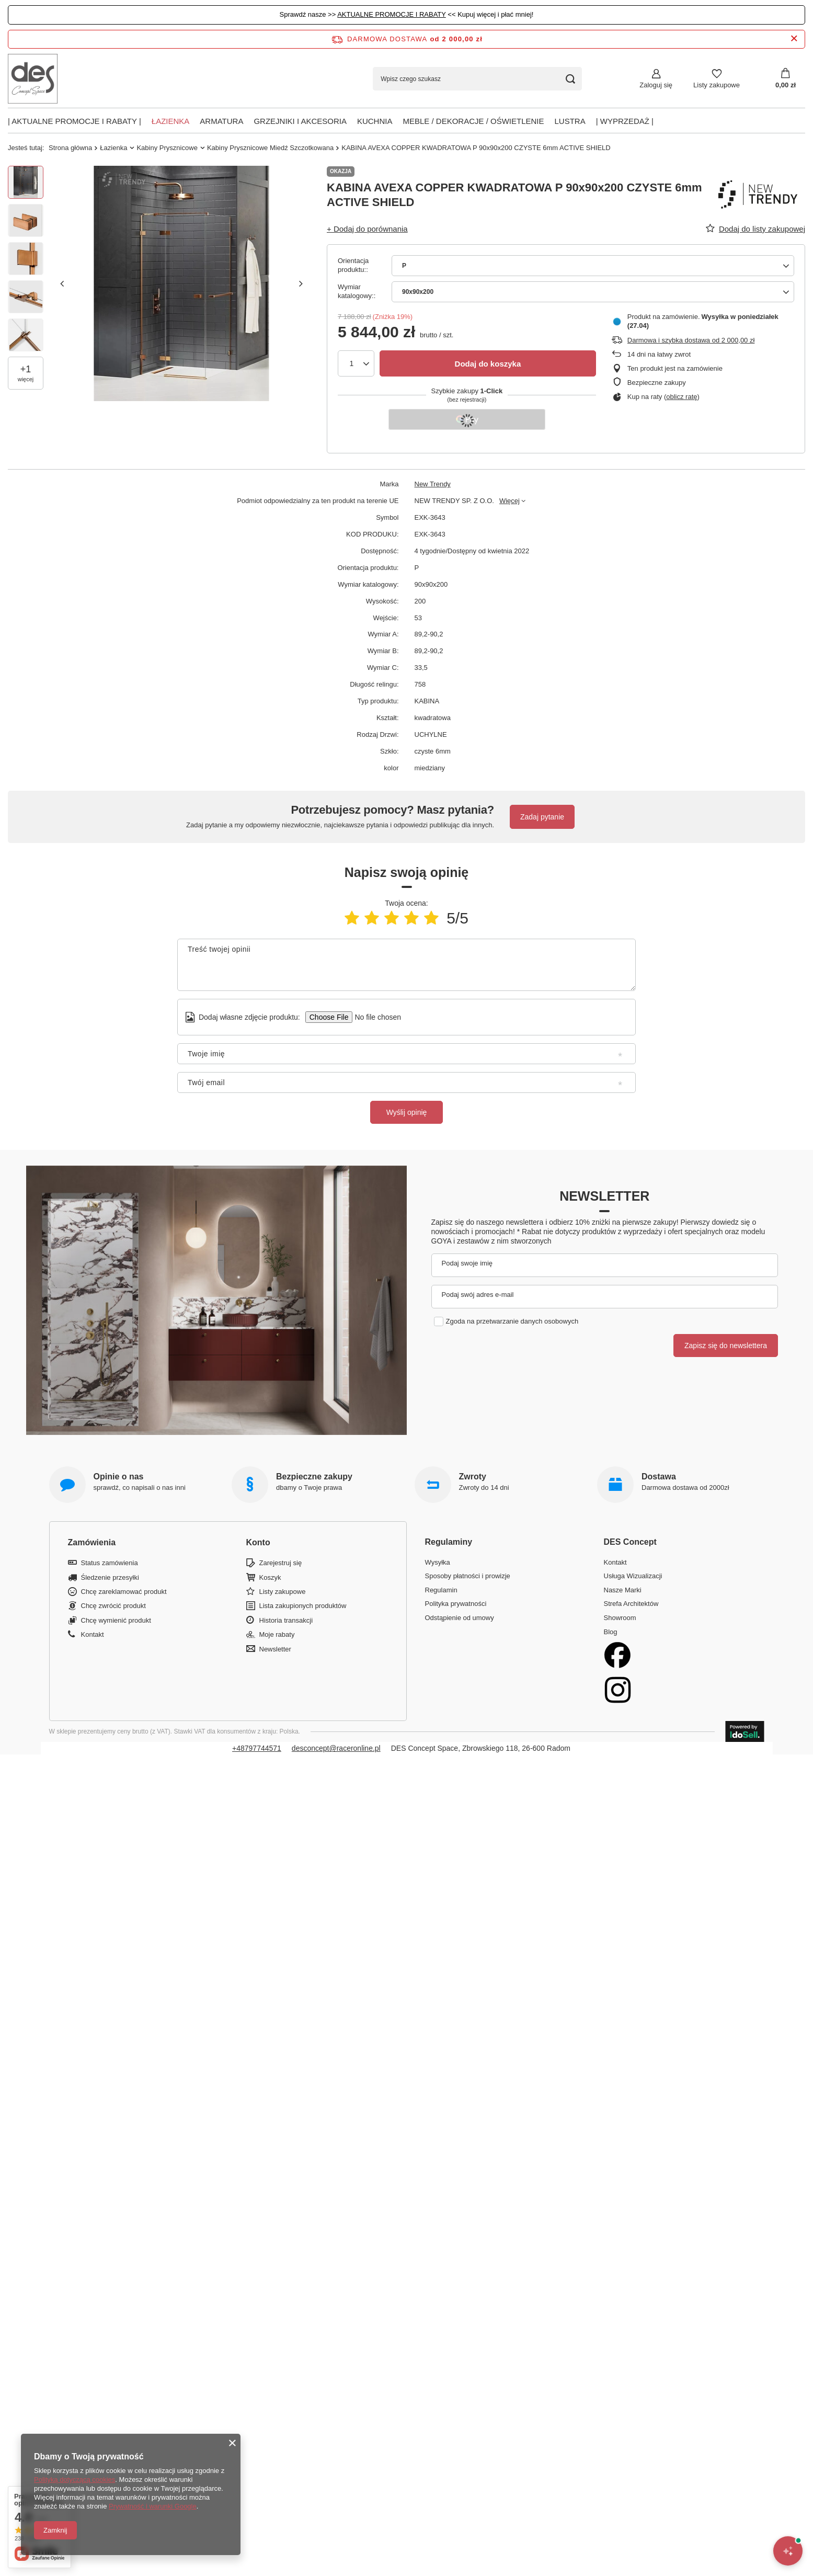 The width and height of the screenshot is (813, 2576). Describe the element at coordinates (336, 1748) in the screenshot. I see `desconcept@raceronline.pl` at that location.